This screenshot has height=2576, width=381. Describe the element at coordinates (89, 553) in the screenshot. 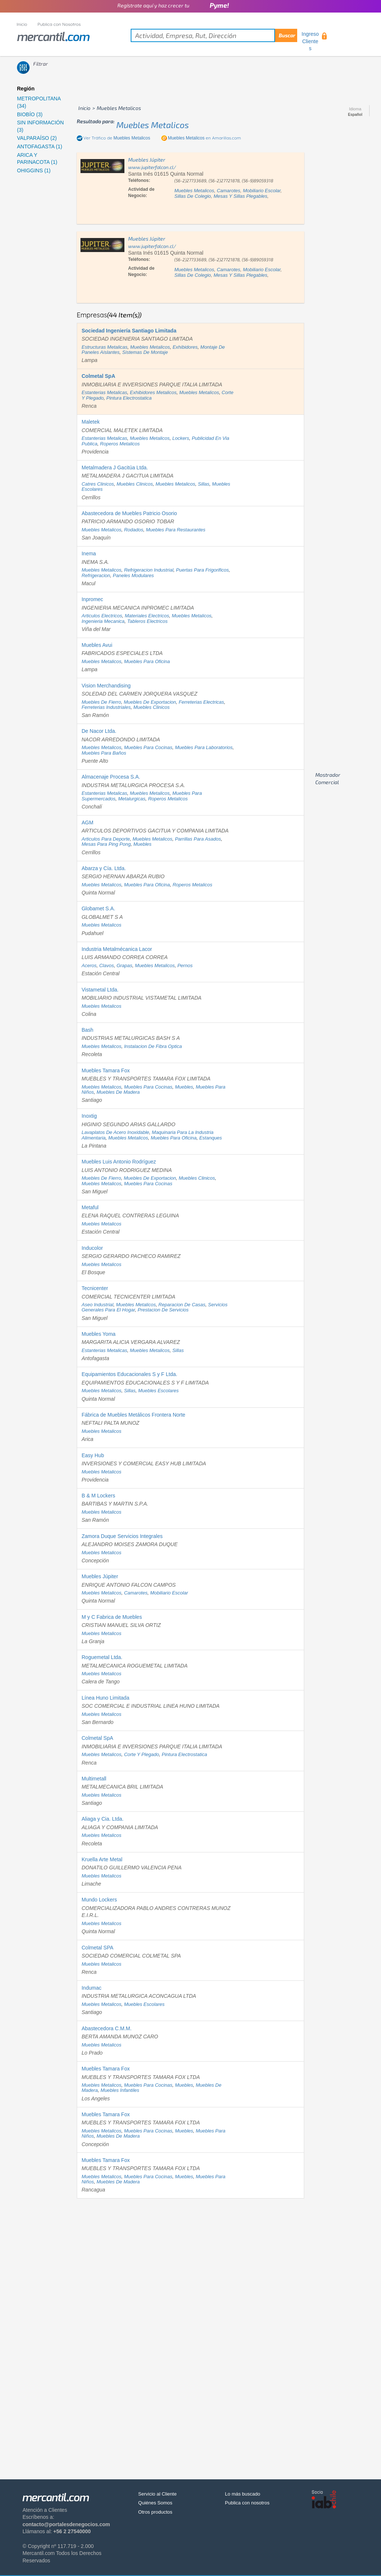

I see `Inema` at that location.